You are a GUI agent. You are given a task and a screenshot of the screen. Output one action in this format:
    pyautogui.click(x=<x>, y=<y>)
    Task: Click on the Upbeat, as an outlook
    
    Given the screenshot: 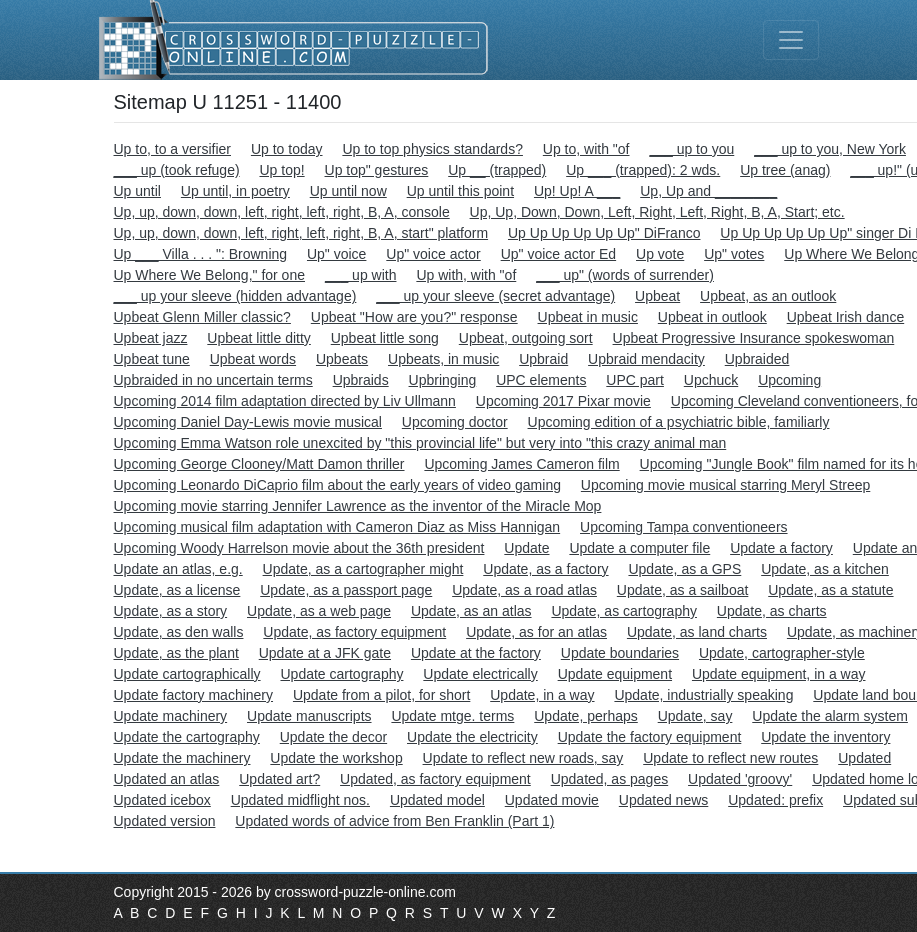 What is the action you would take?
    pyautogui.click(x=768, y=296)
    